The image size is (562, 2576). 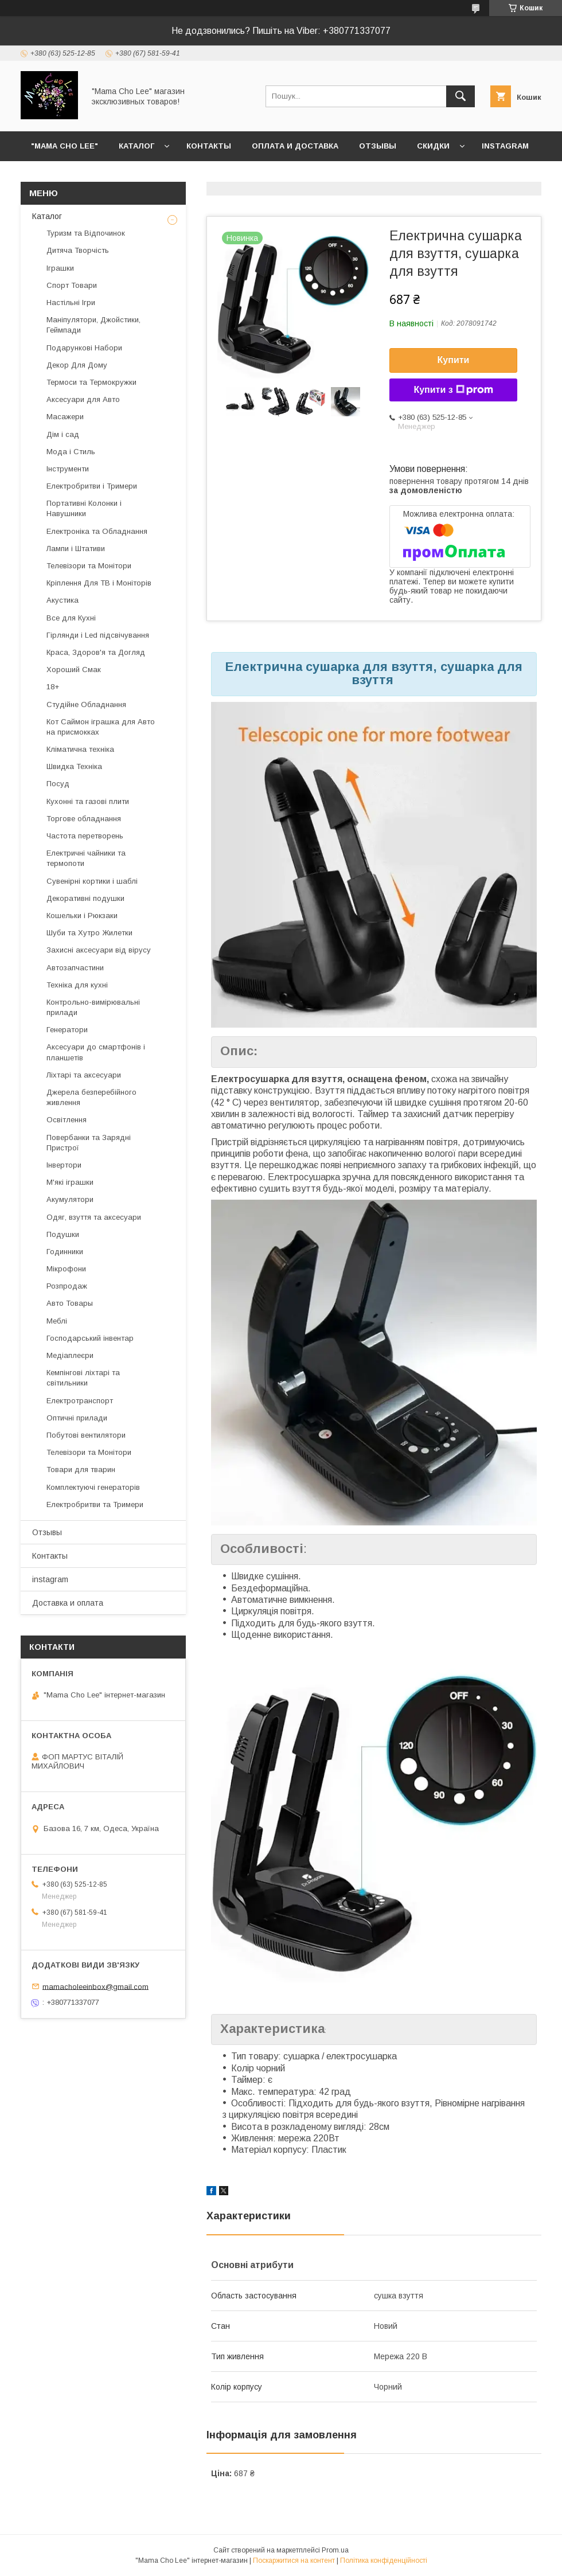 I want to click on Возврат и обмен, so click(x=69, y=175).